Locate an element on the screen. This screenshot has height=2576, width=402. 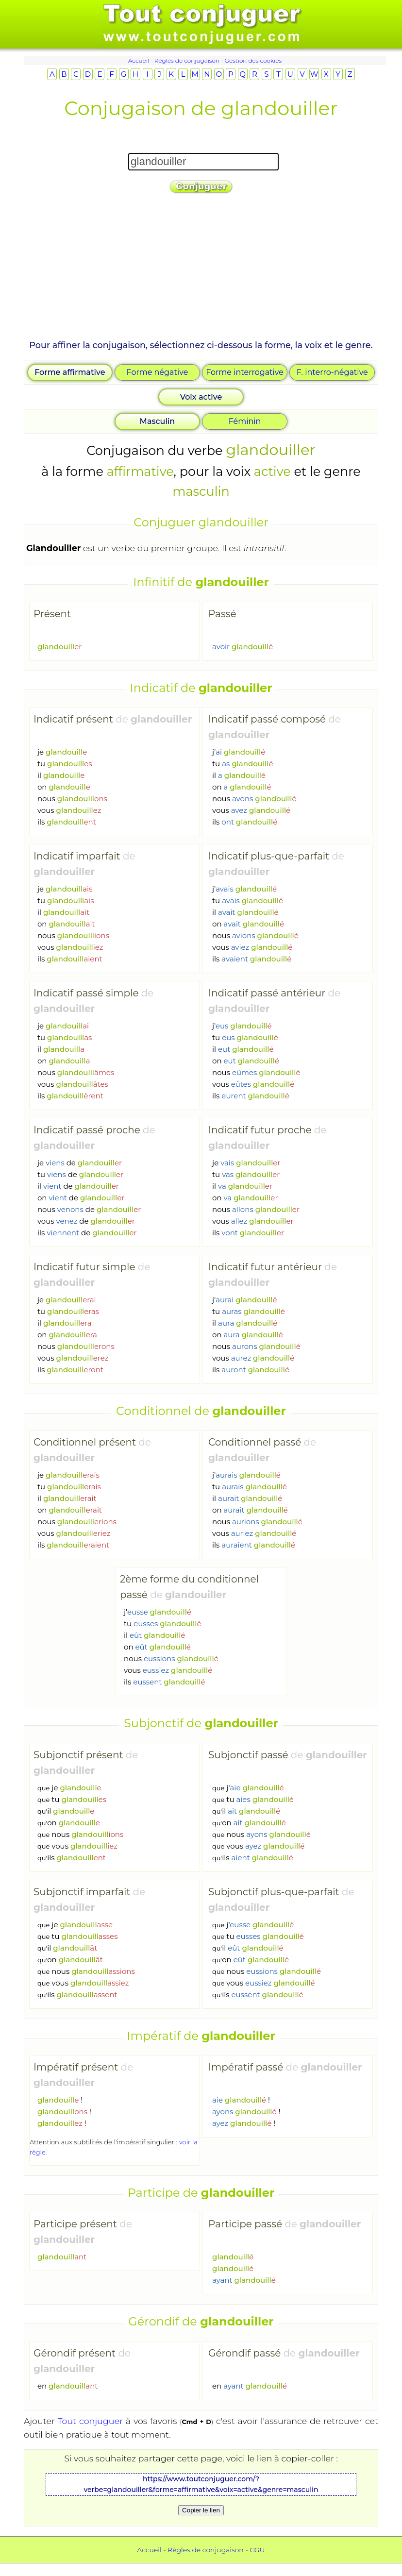
Règles de conjugaison is located at coordinates (186, 60).